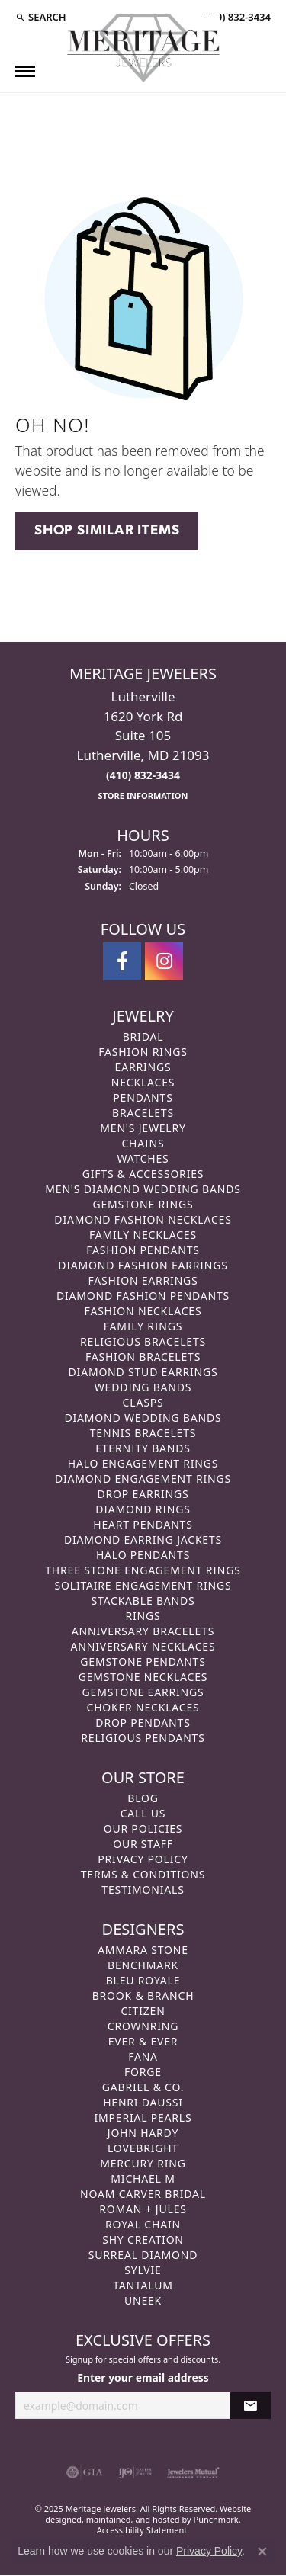  What do you see at coordinates (143, 1965) in the screenshot?
I see `Benchmark [menuitem]` at bounding box center [143, 1965].